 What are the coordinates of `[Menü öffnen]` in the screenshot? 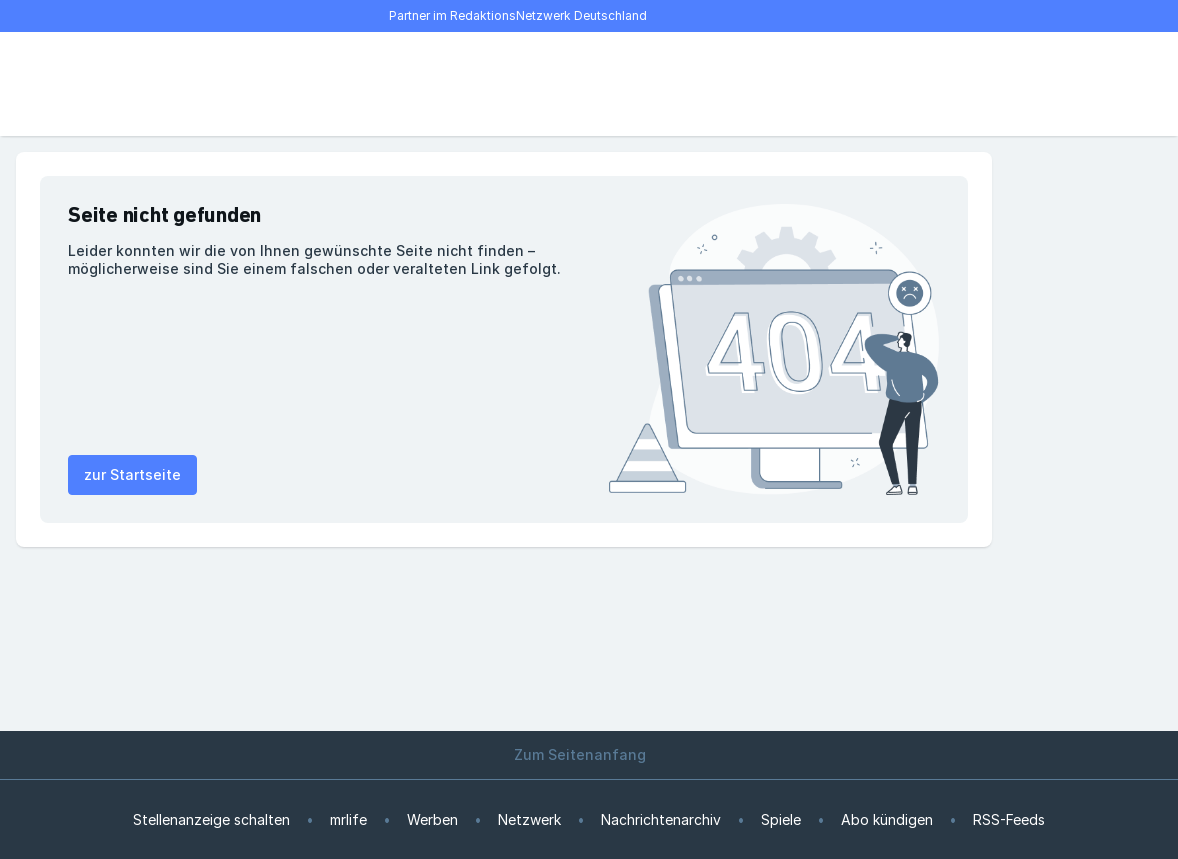 It's located at (52, 84).